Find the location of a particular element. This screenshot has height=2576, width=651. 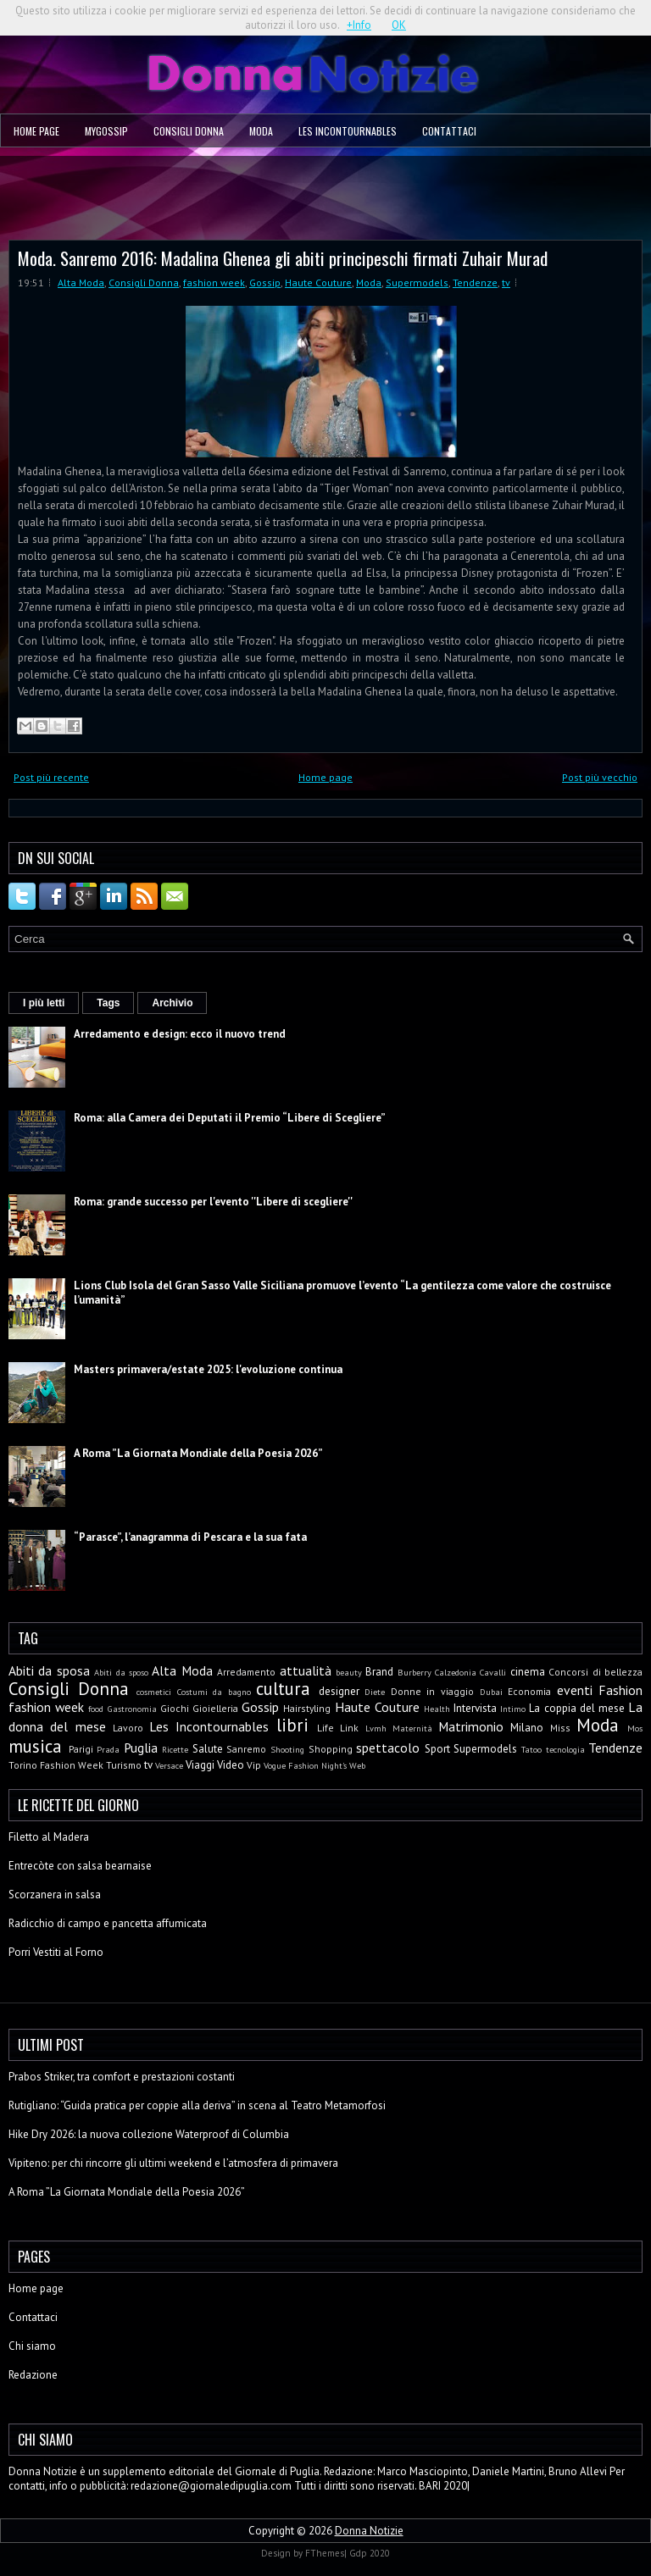

Roma: grande successo per l'evento ''Libere di scegliere'' is located at coordinates (213, 1201).